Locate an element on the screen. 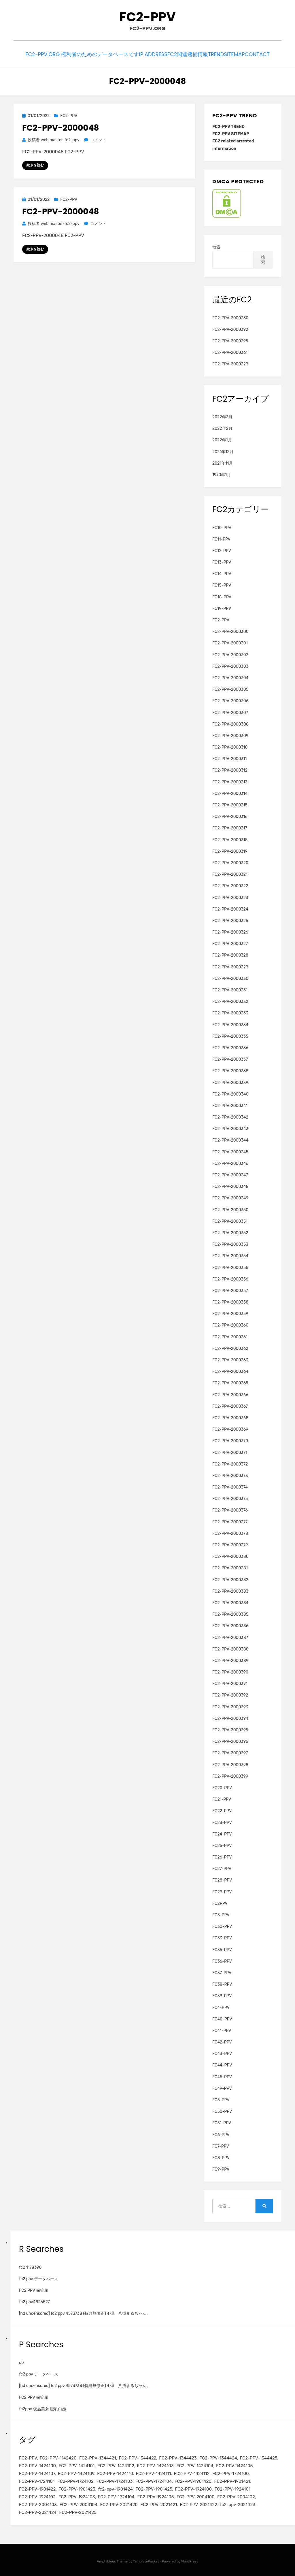  FC40-PPV is located at coordinates (222, 2017).